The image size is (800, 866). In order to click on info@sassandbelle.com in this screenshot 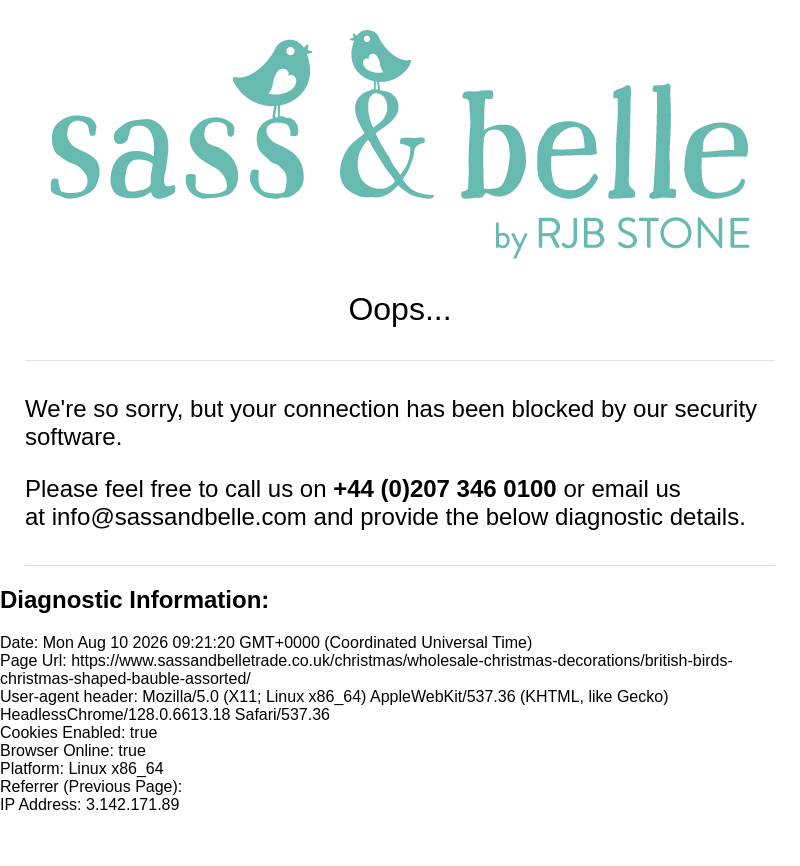, I will do `click(179, 516)`.